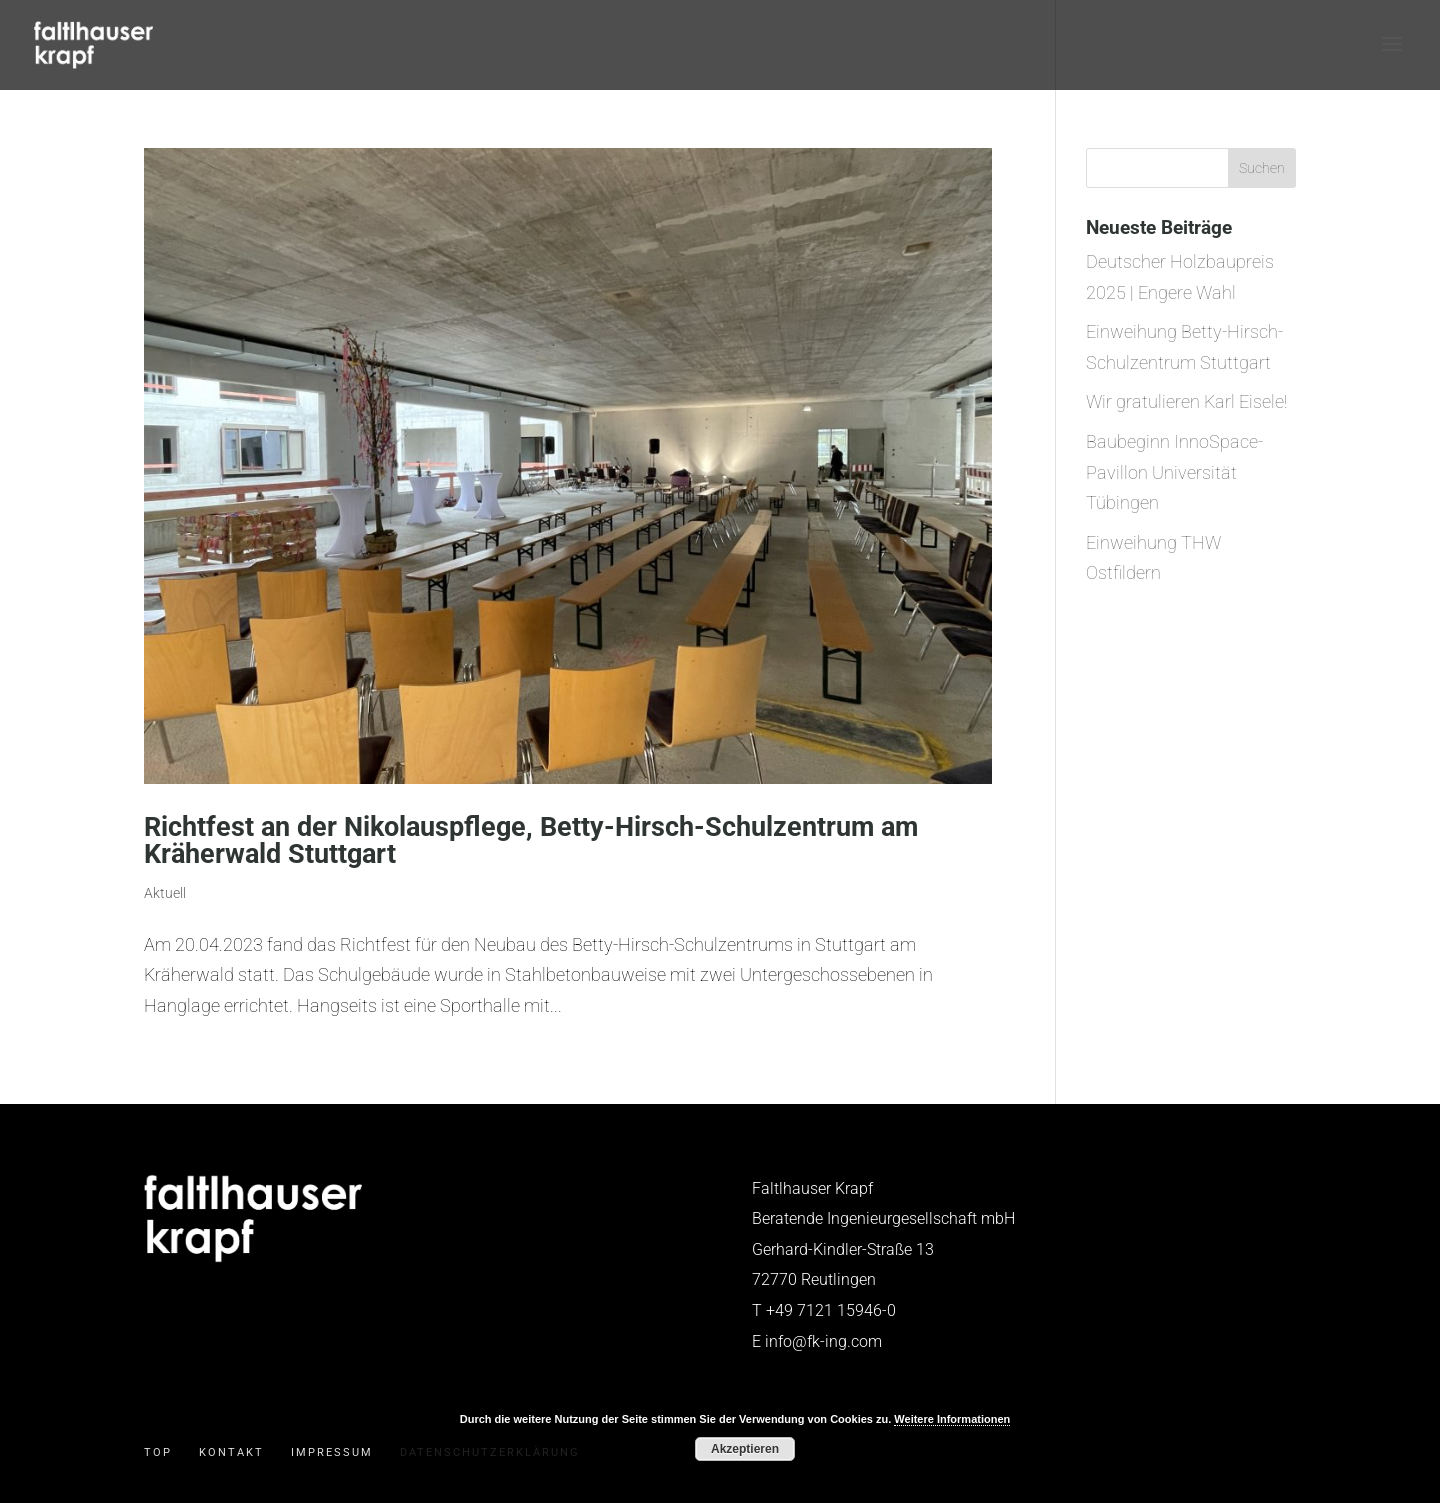  I want to click on info@fk-ing.com, so click(823, 1341).